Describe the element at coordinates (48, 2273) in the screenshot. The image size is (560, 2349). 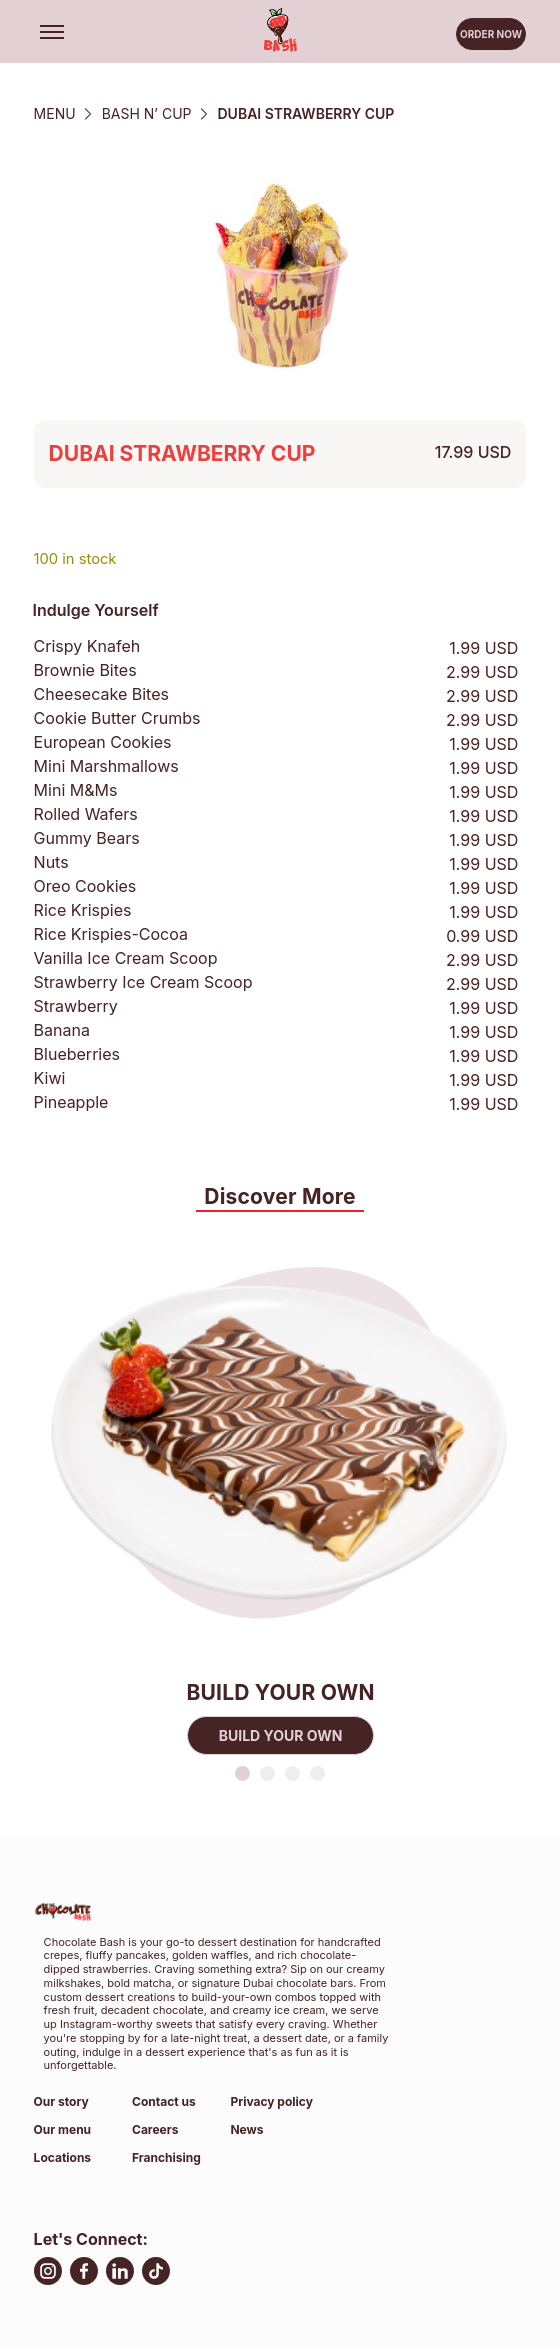
I see `[Instagram, open in new tab]` at that location.